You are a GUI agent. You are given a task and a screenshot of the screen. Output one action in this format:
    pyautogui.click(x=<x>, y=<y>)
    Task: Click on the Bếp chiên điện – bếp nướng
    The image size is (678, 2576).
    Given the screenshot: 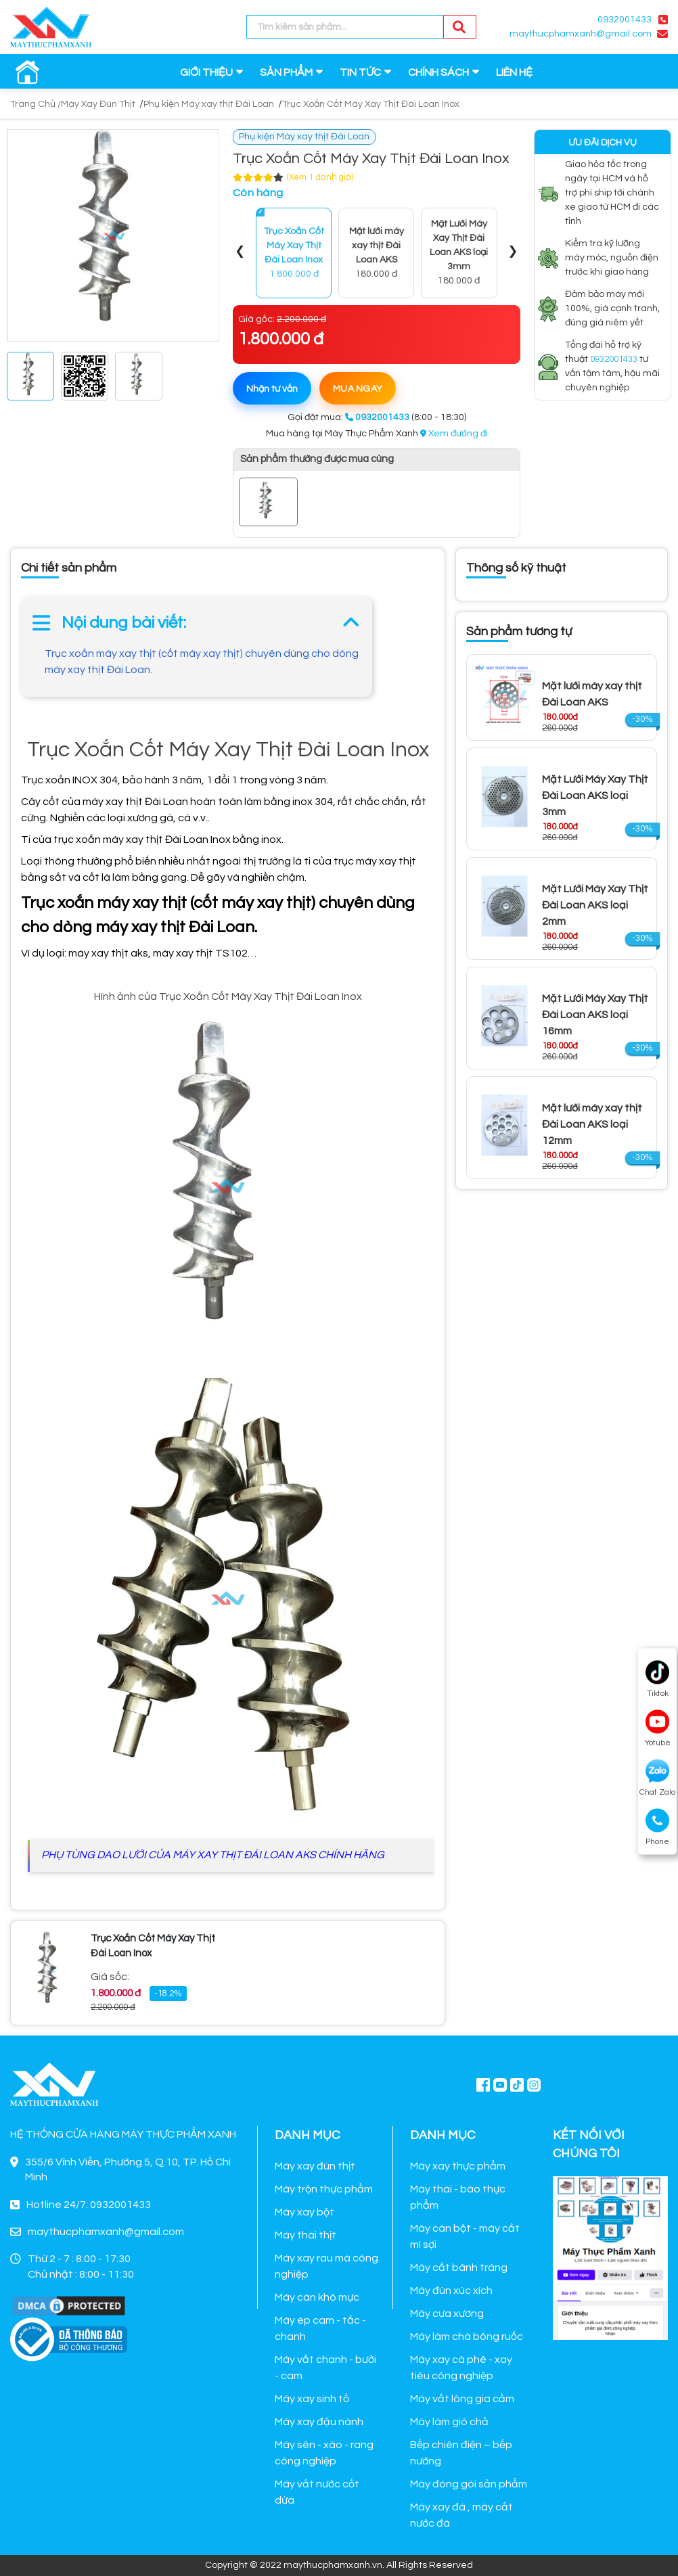 What is the action you would take?
    pyautogui.click(x=461, y=2452)
    